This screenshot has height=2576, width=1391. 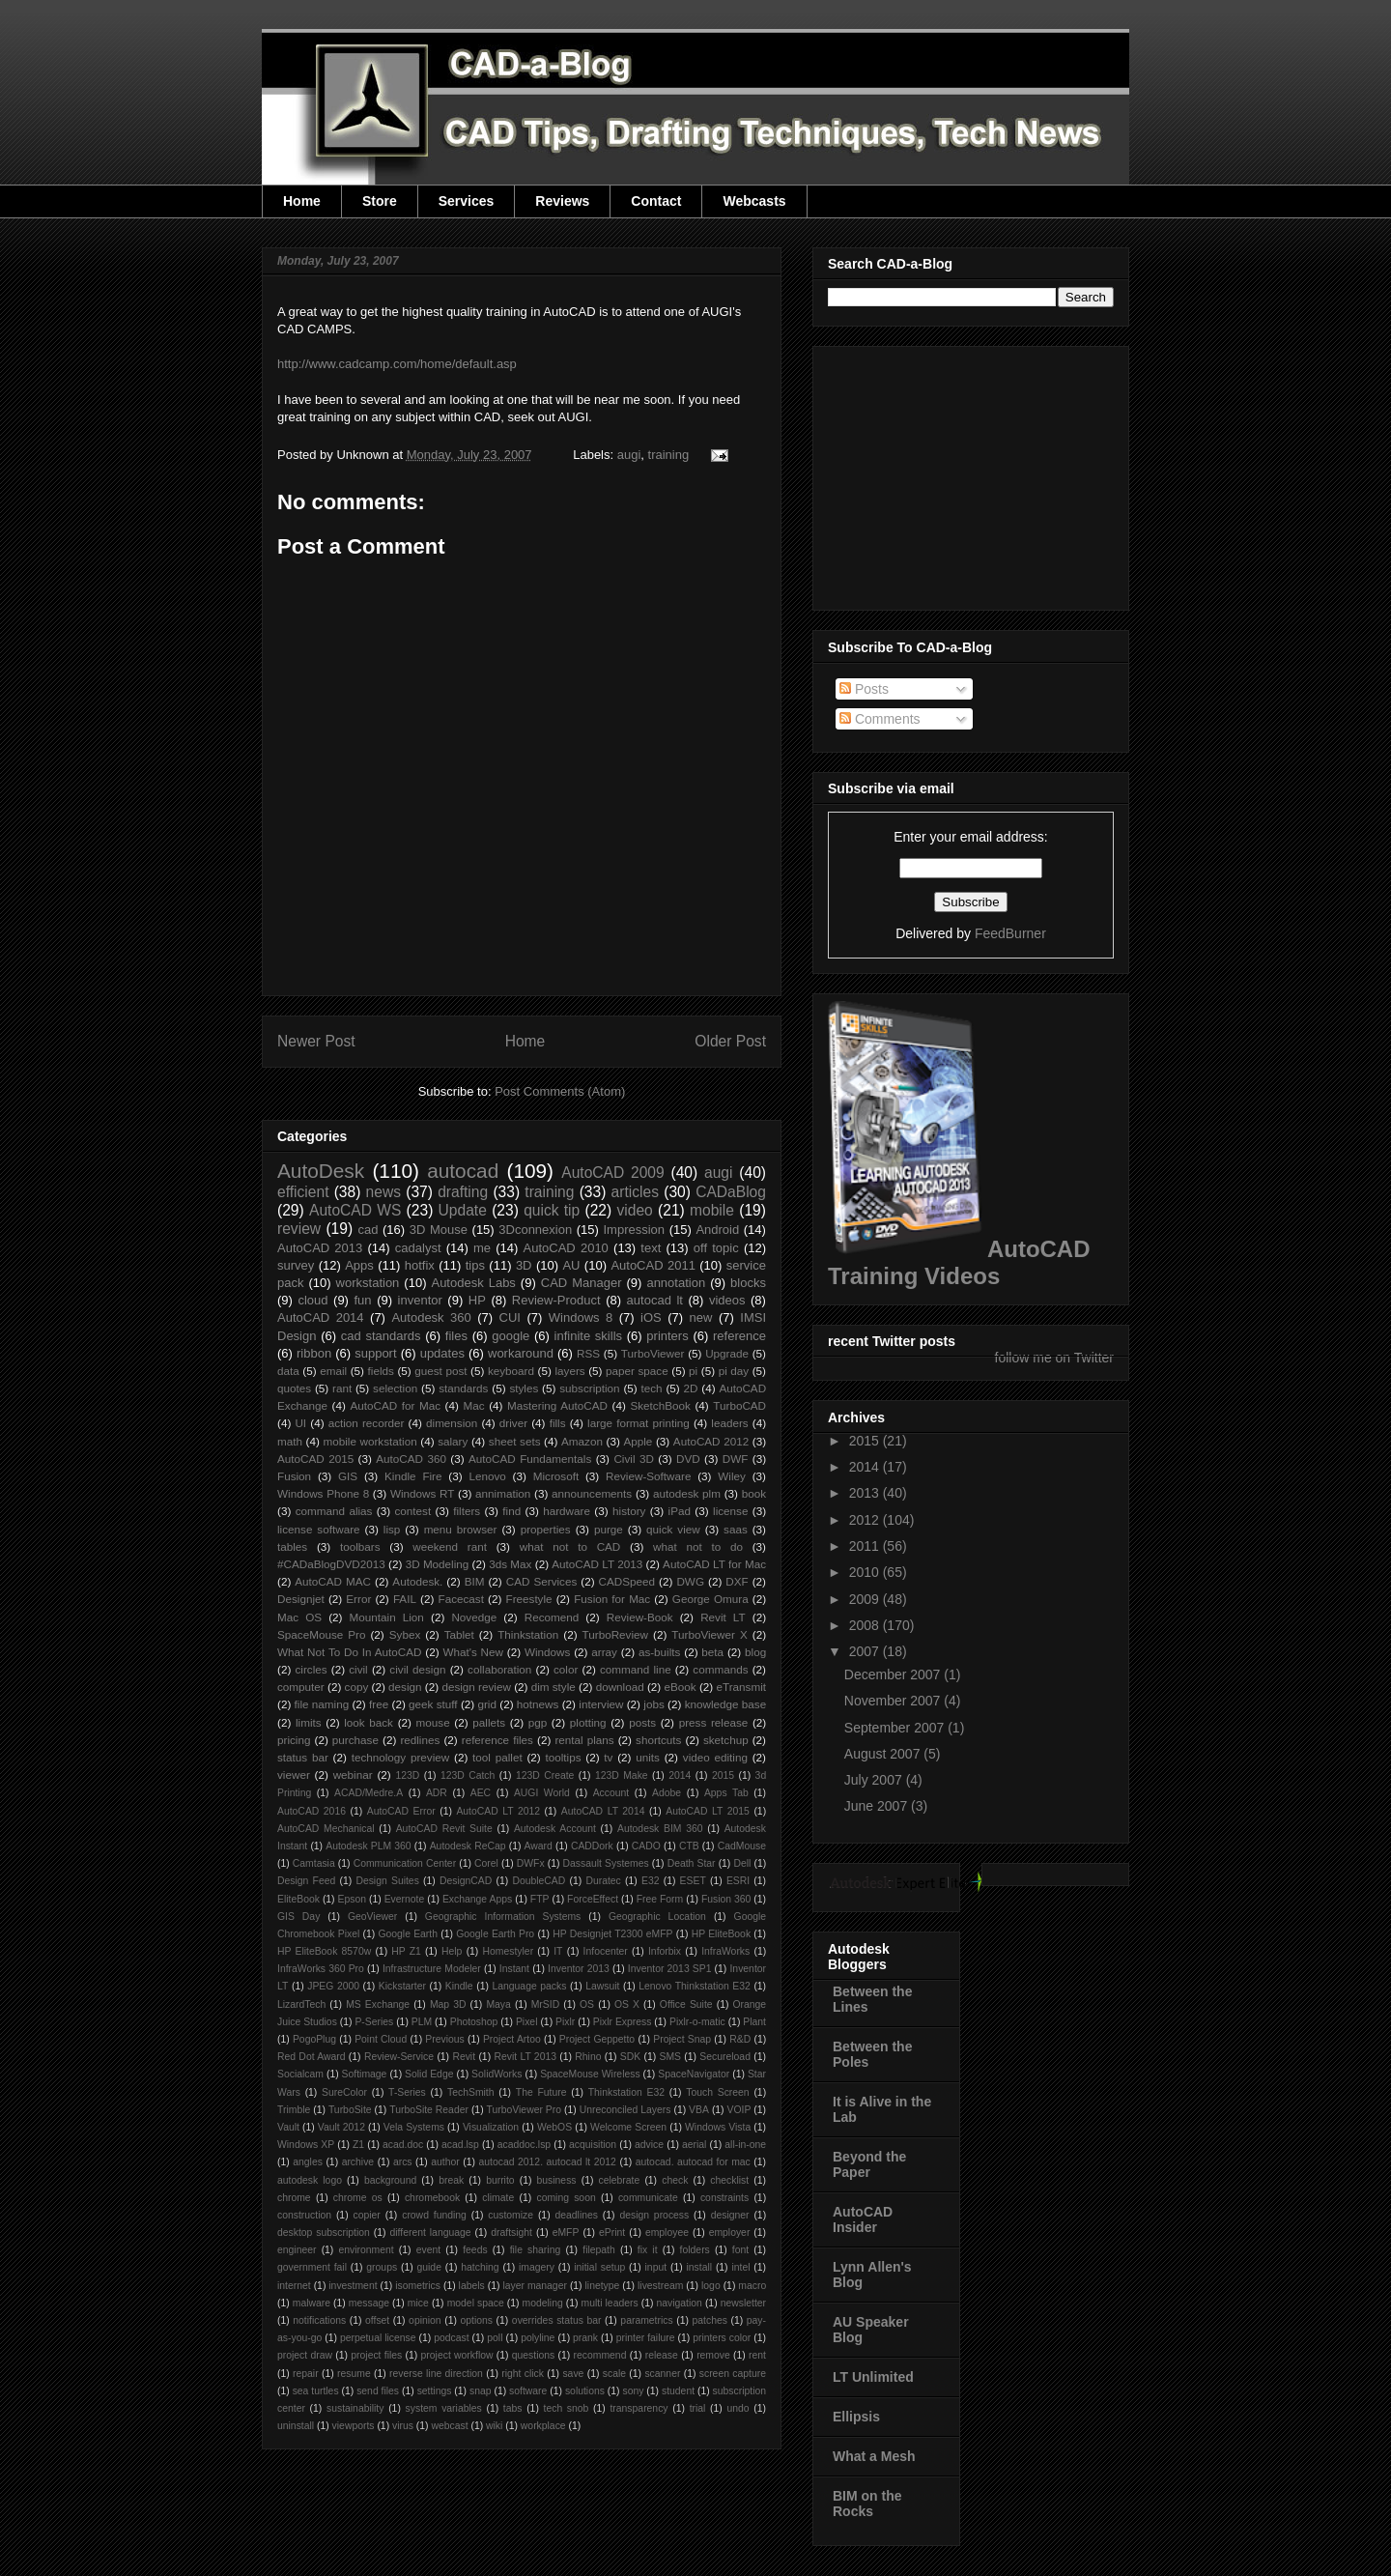 What do you see at coordinates (529, 1986) in the screenshot?
I see `Language packs` at bounding box center [529, 1986].